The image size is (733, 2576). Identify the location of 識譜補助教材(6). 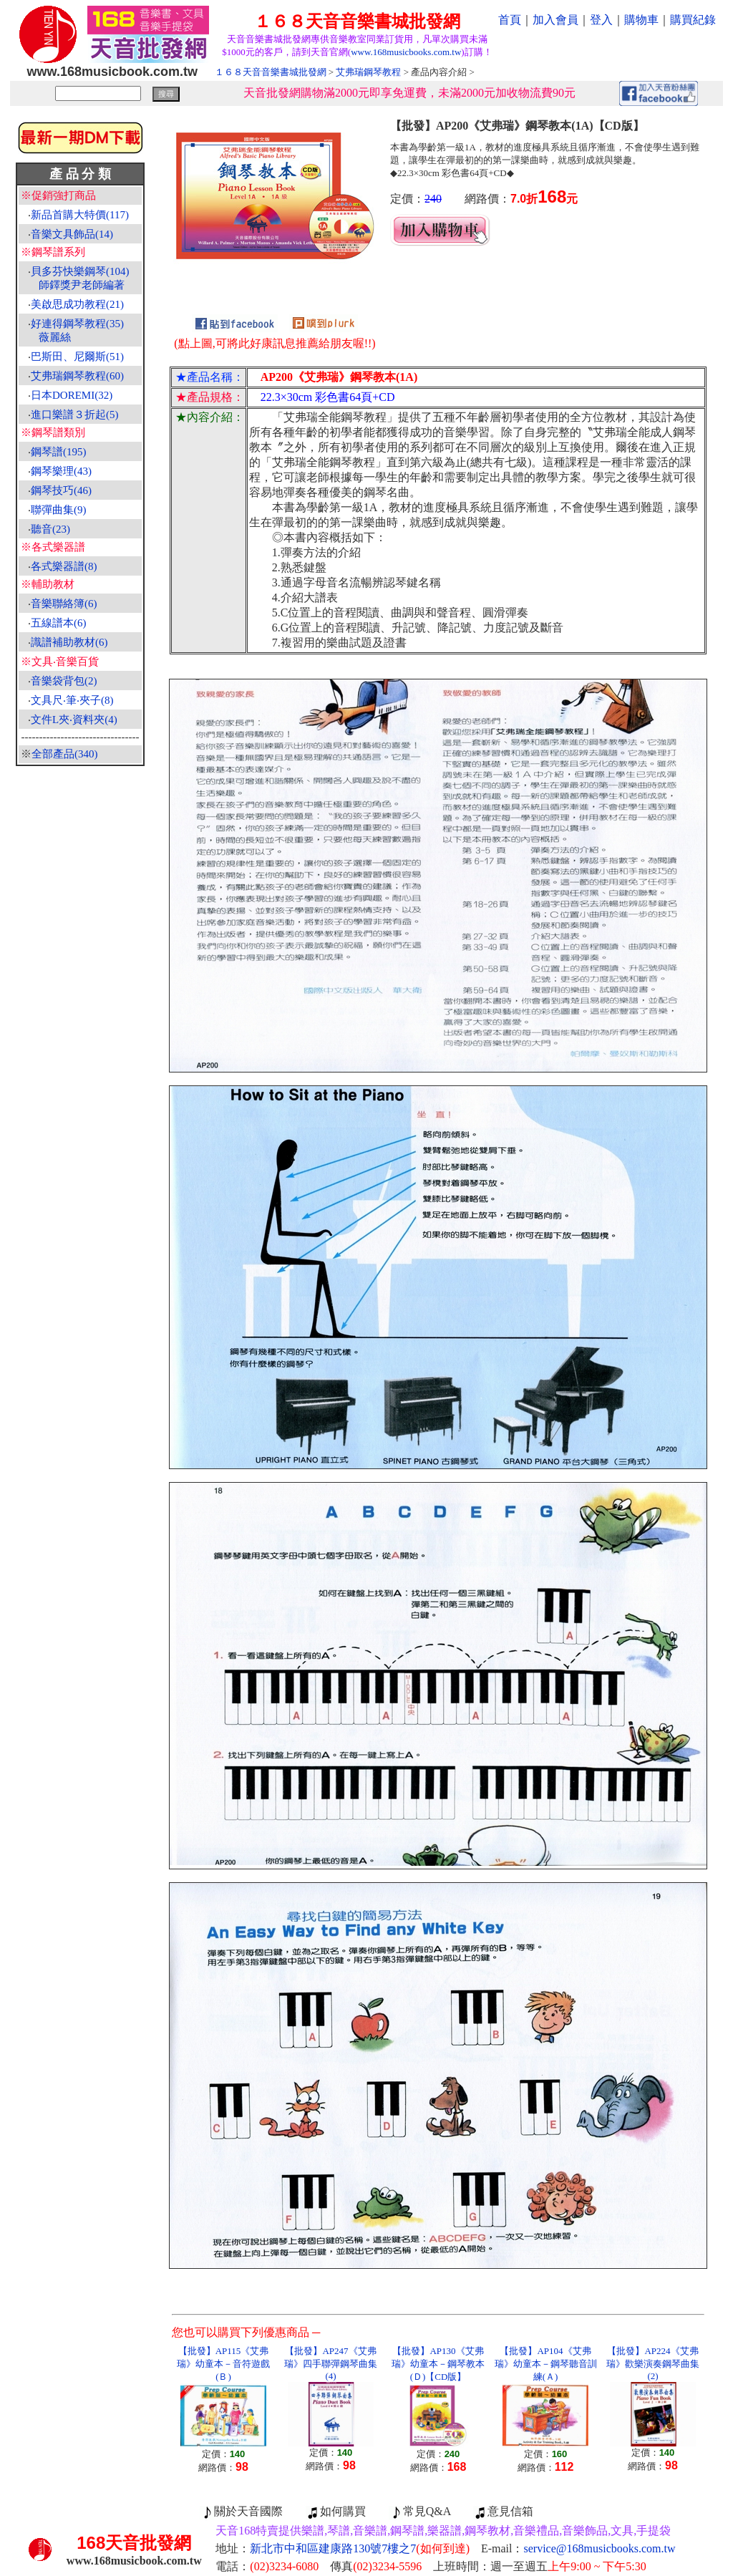
(69, 642).